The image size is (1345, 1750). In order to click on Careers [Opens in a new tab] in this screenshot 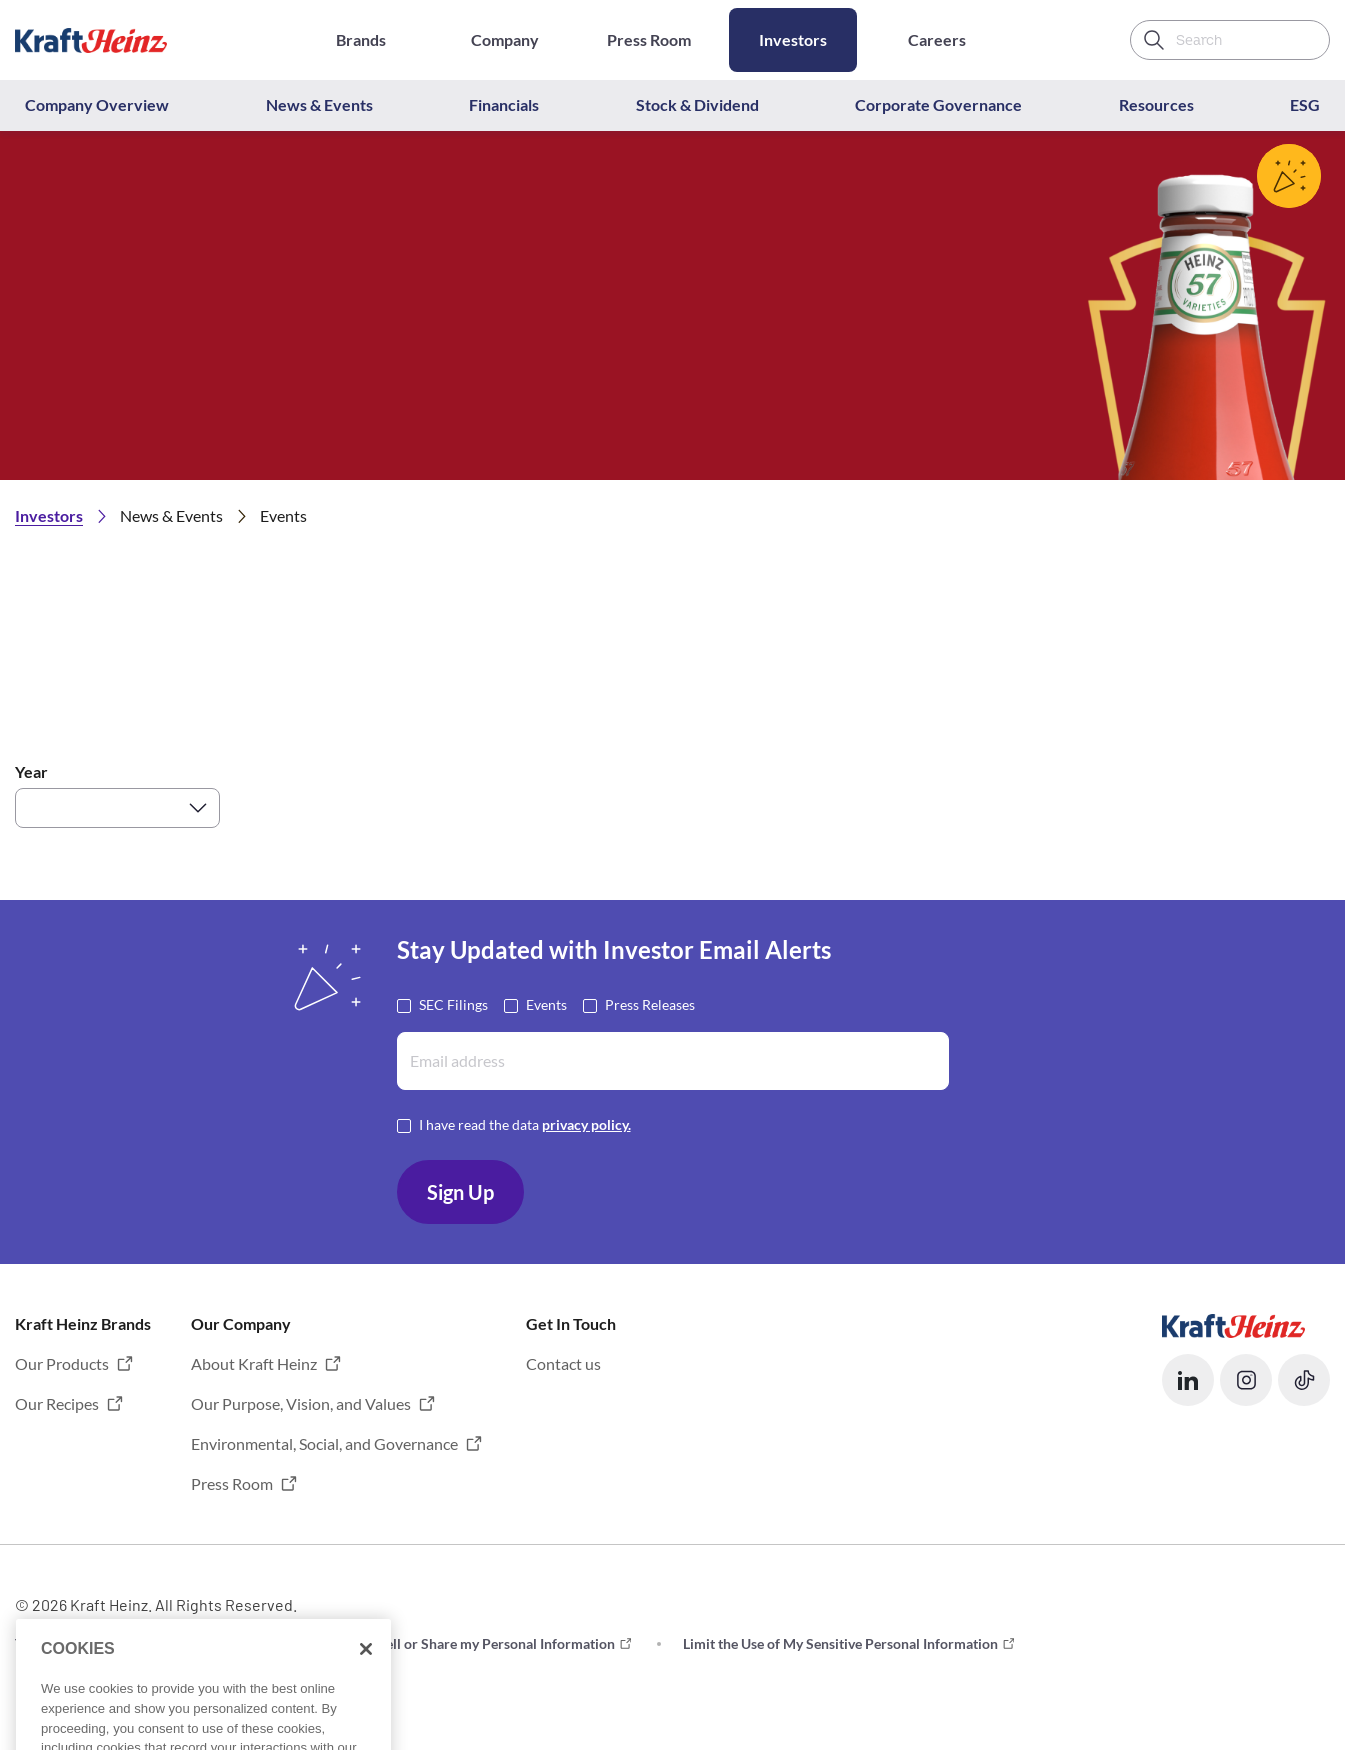, I will do `click(937, 39)`.